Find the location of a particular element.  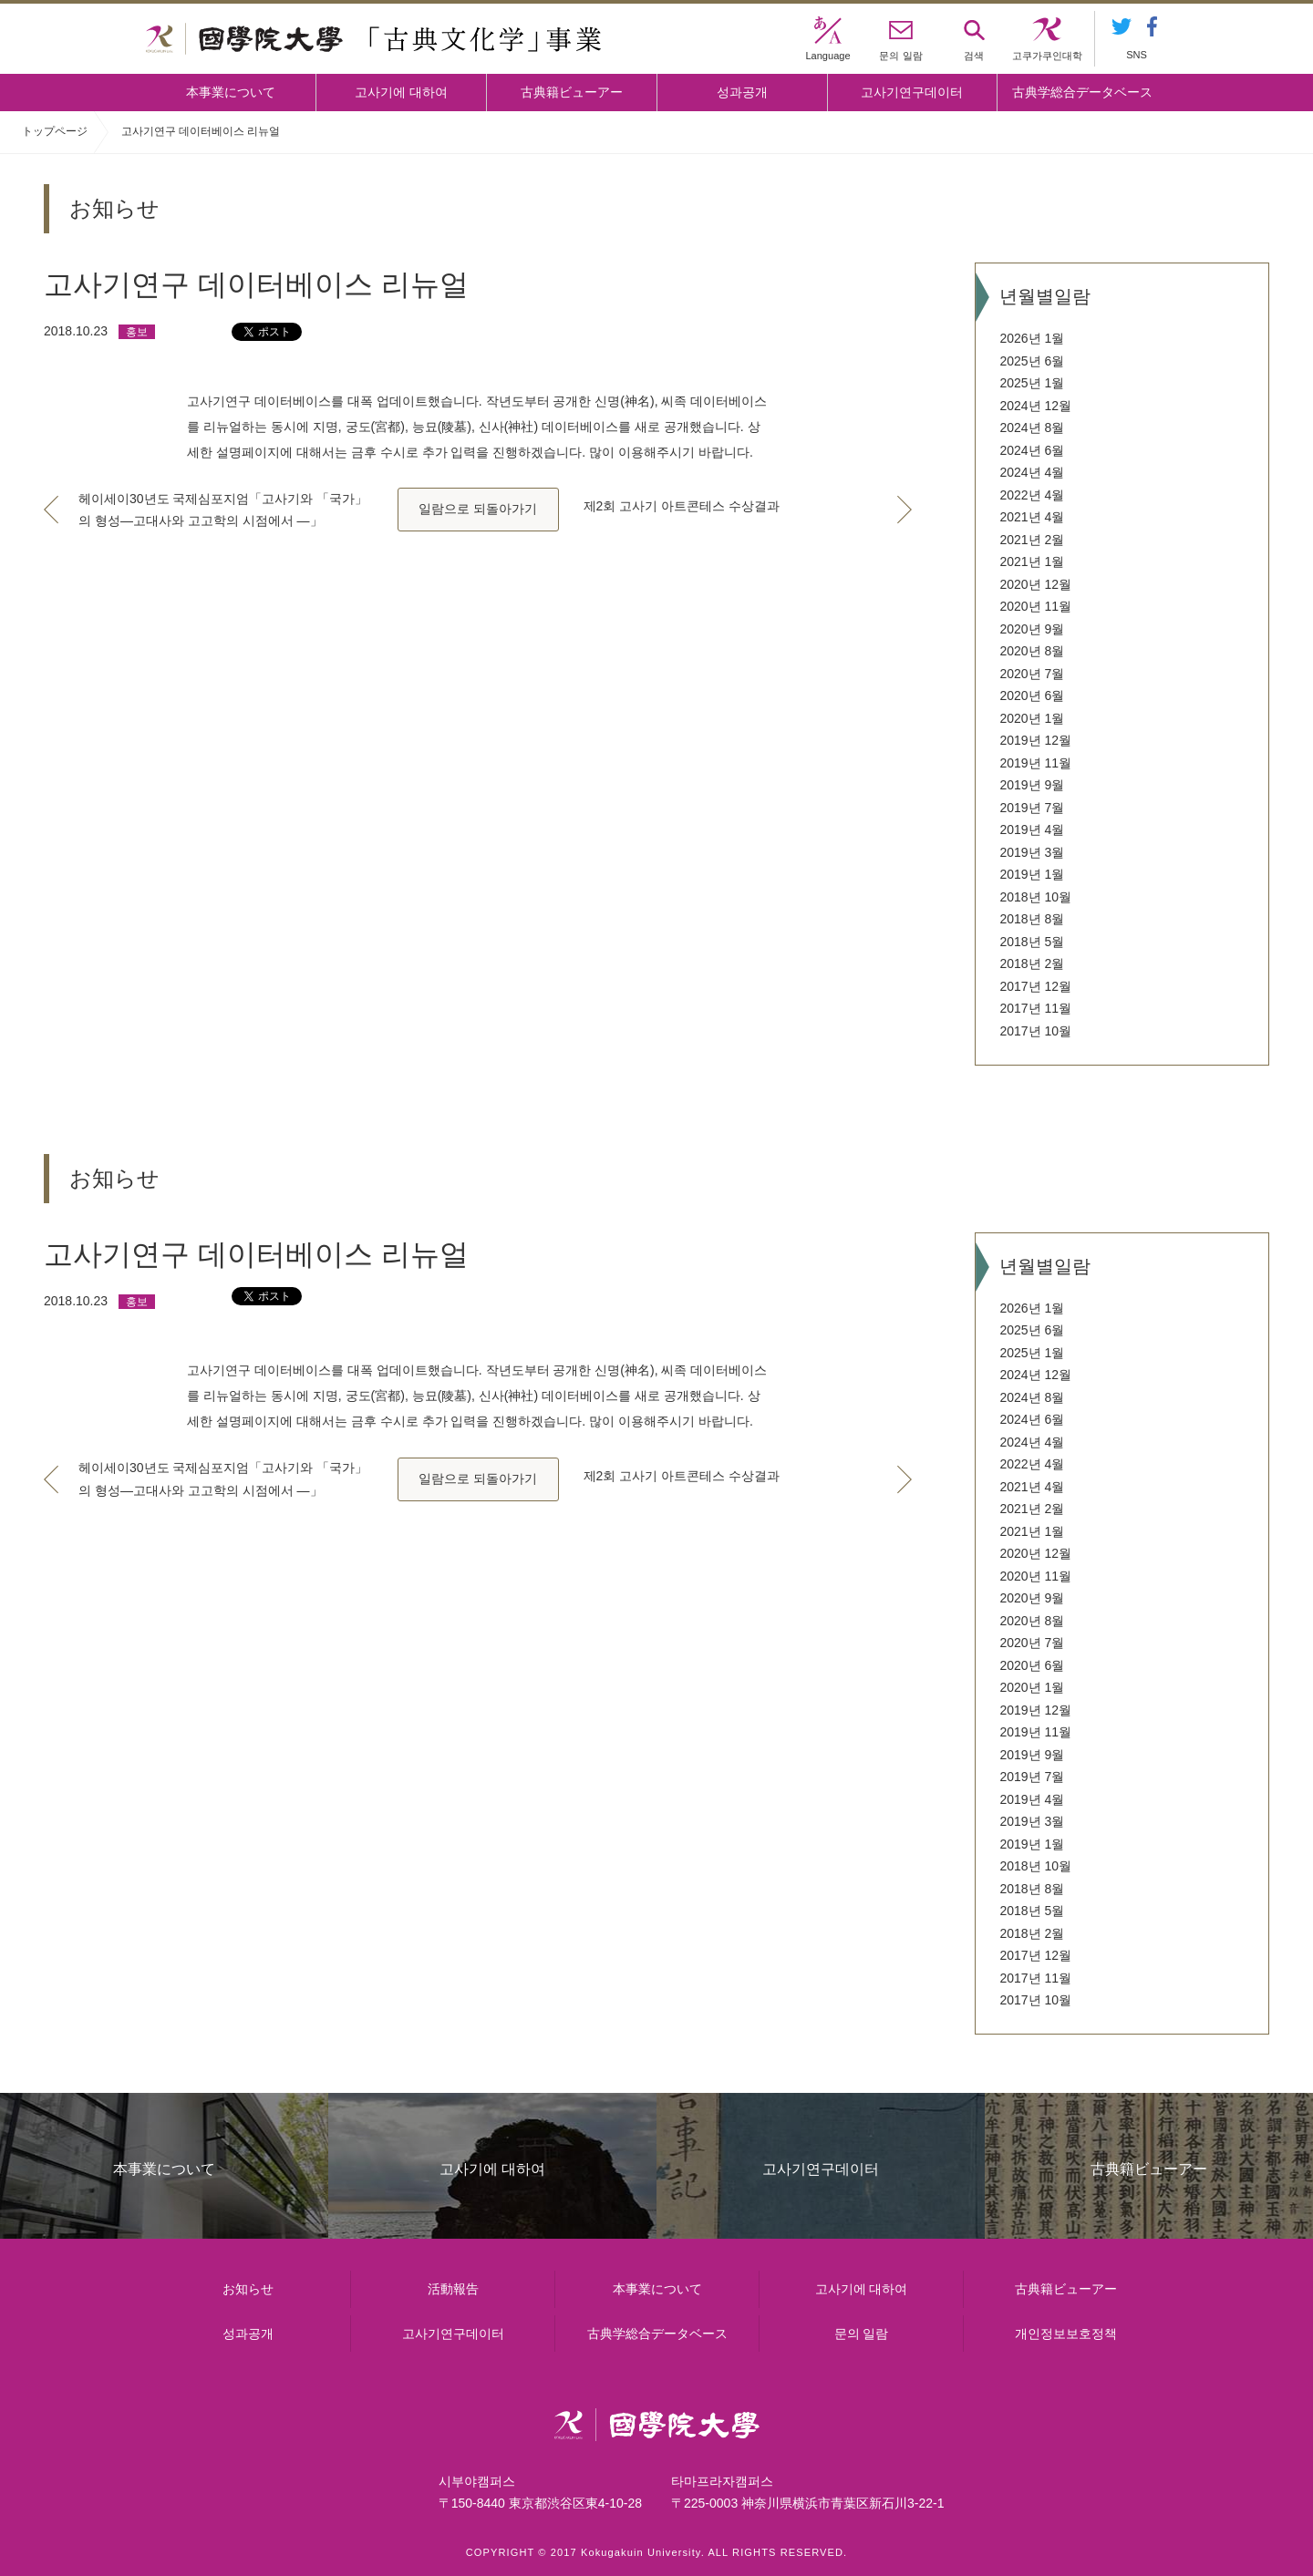

2017년 12월 is located at coordinates (1035, 986).